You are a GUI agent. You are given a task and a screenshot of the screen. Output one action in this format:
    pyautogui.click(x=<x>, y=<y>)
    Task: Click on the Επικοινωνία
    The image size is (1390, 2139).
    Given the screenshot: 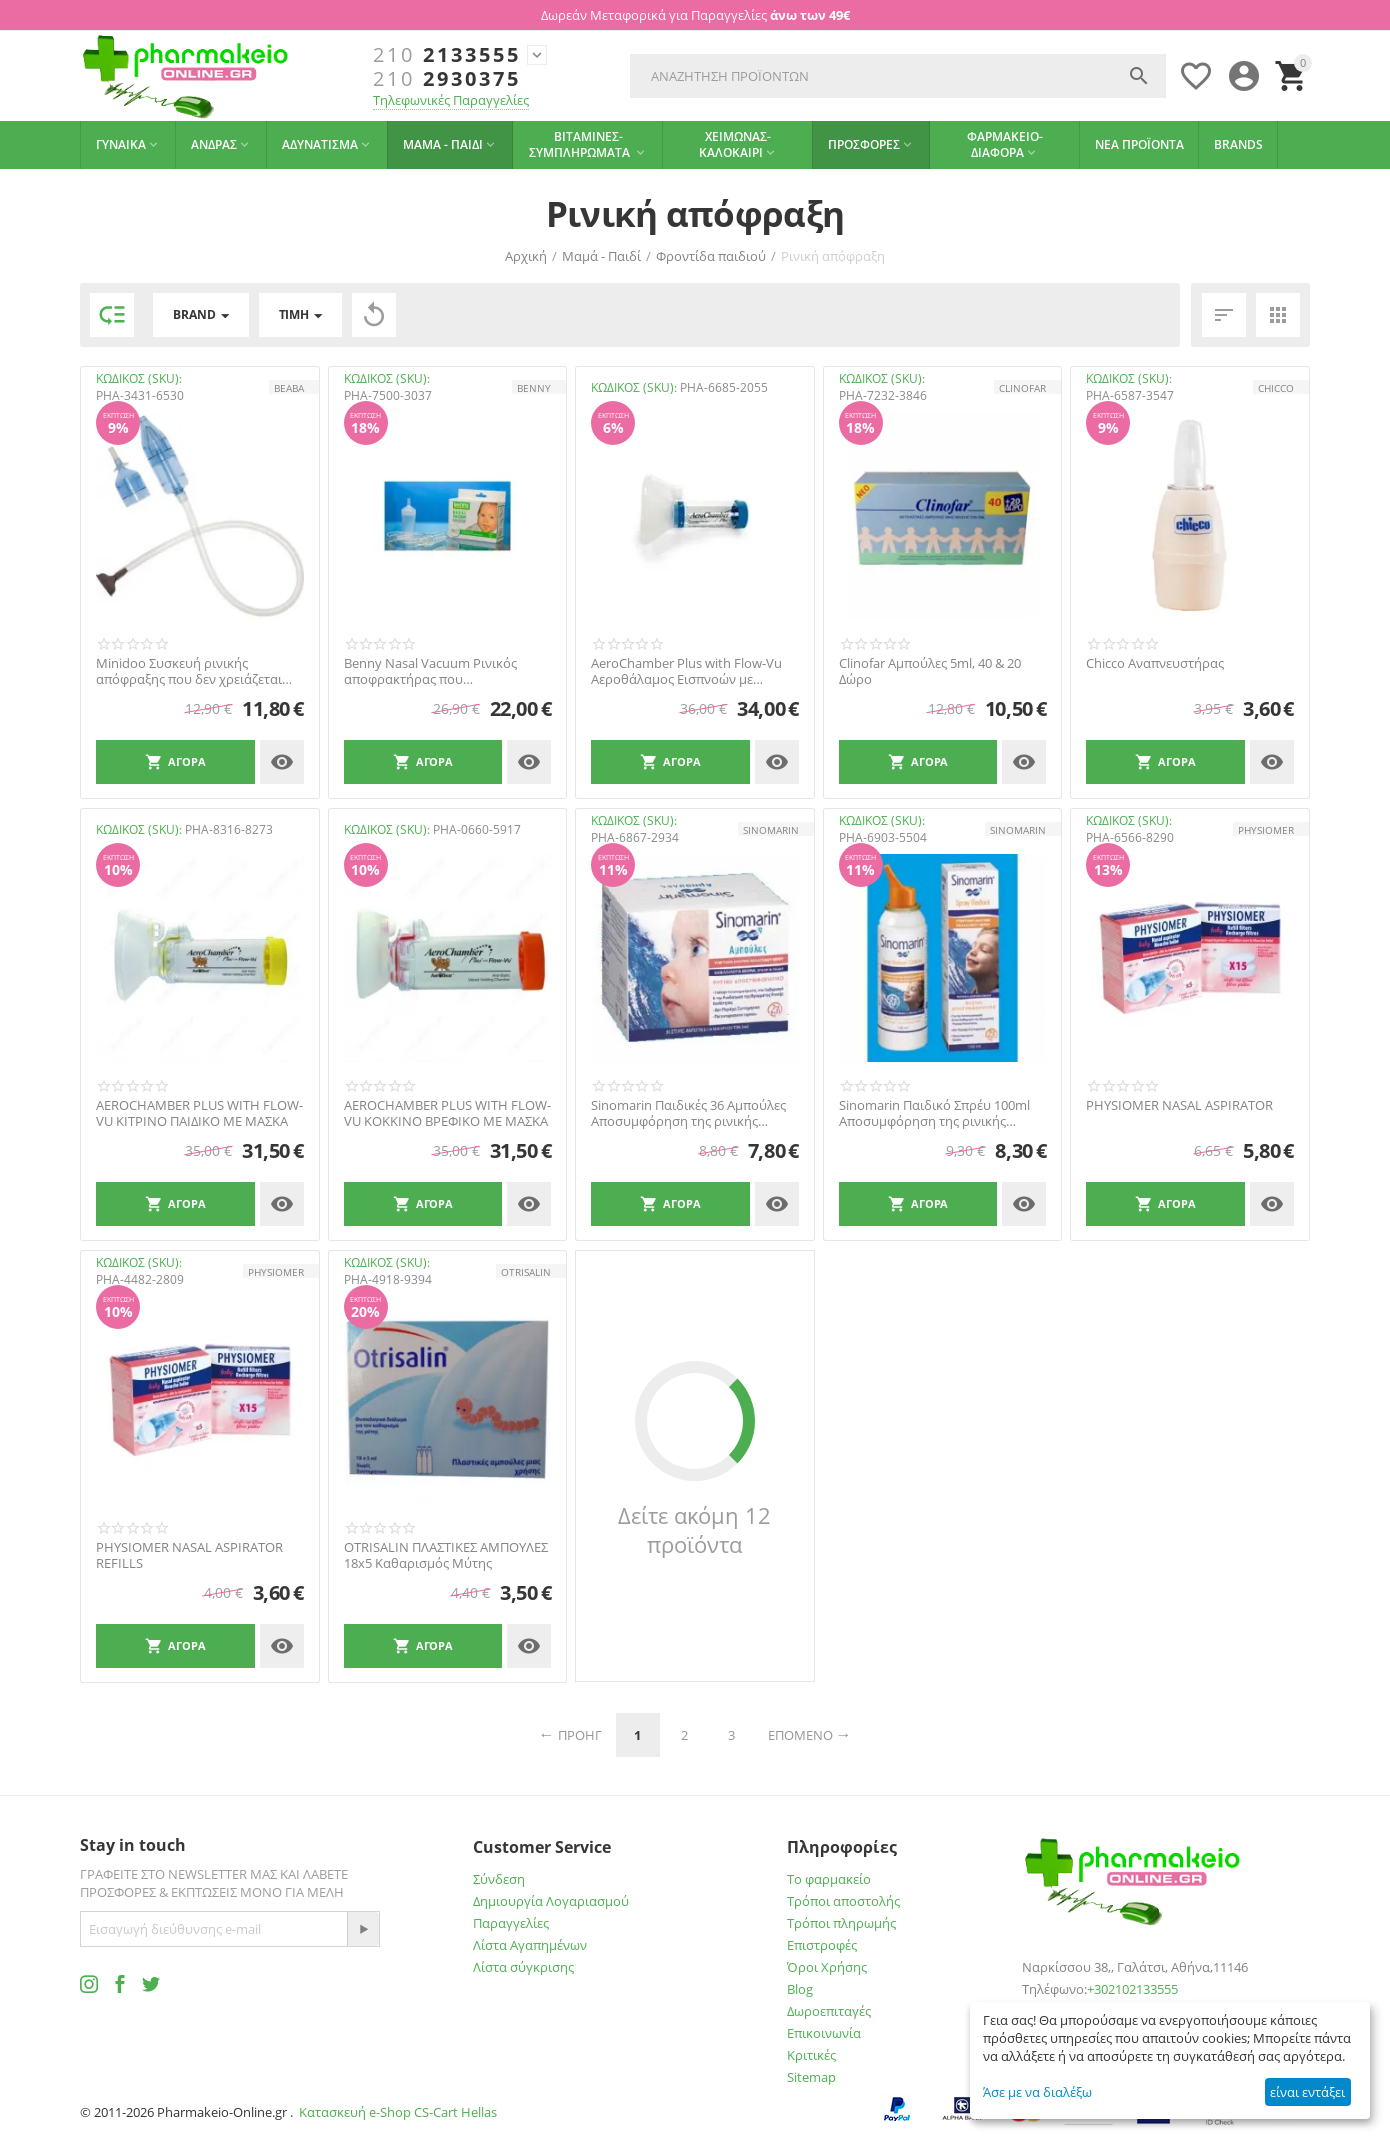 What is the action you would take?
    pyautogui.click(x=824, y=2033)
    